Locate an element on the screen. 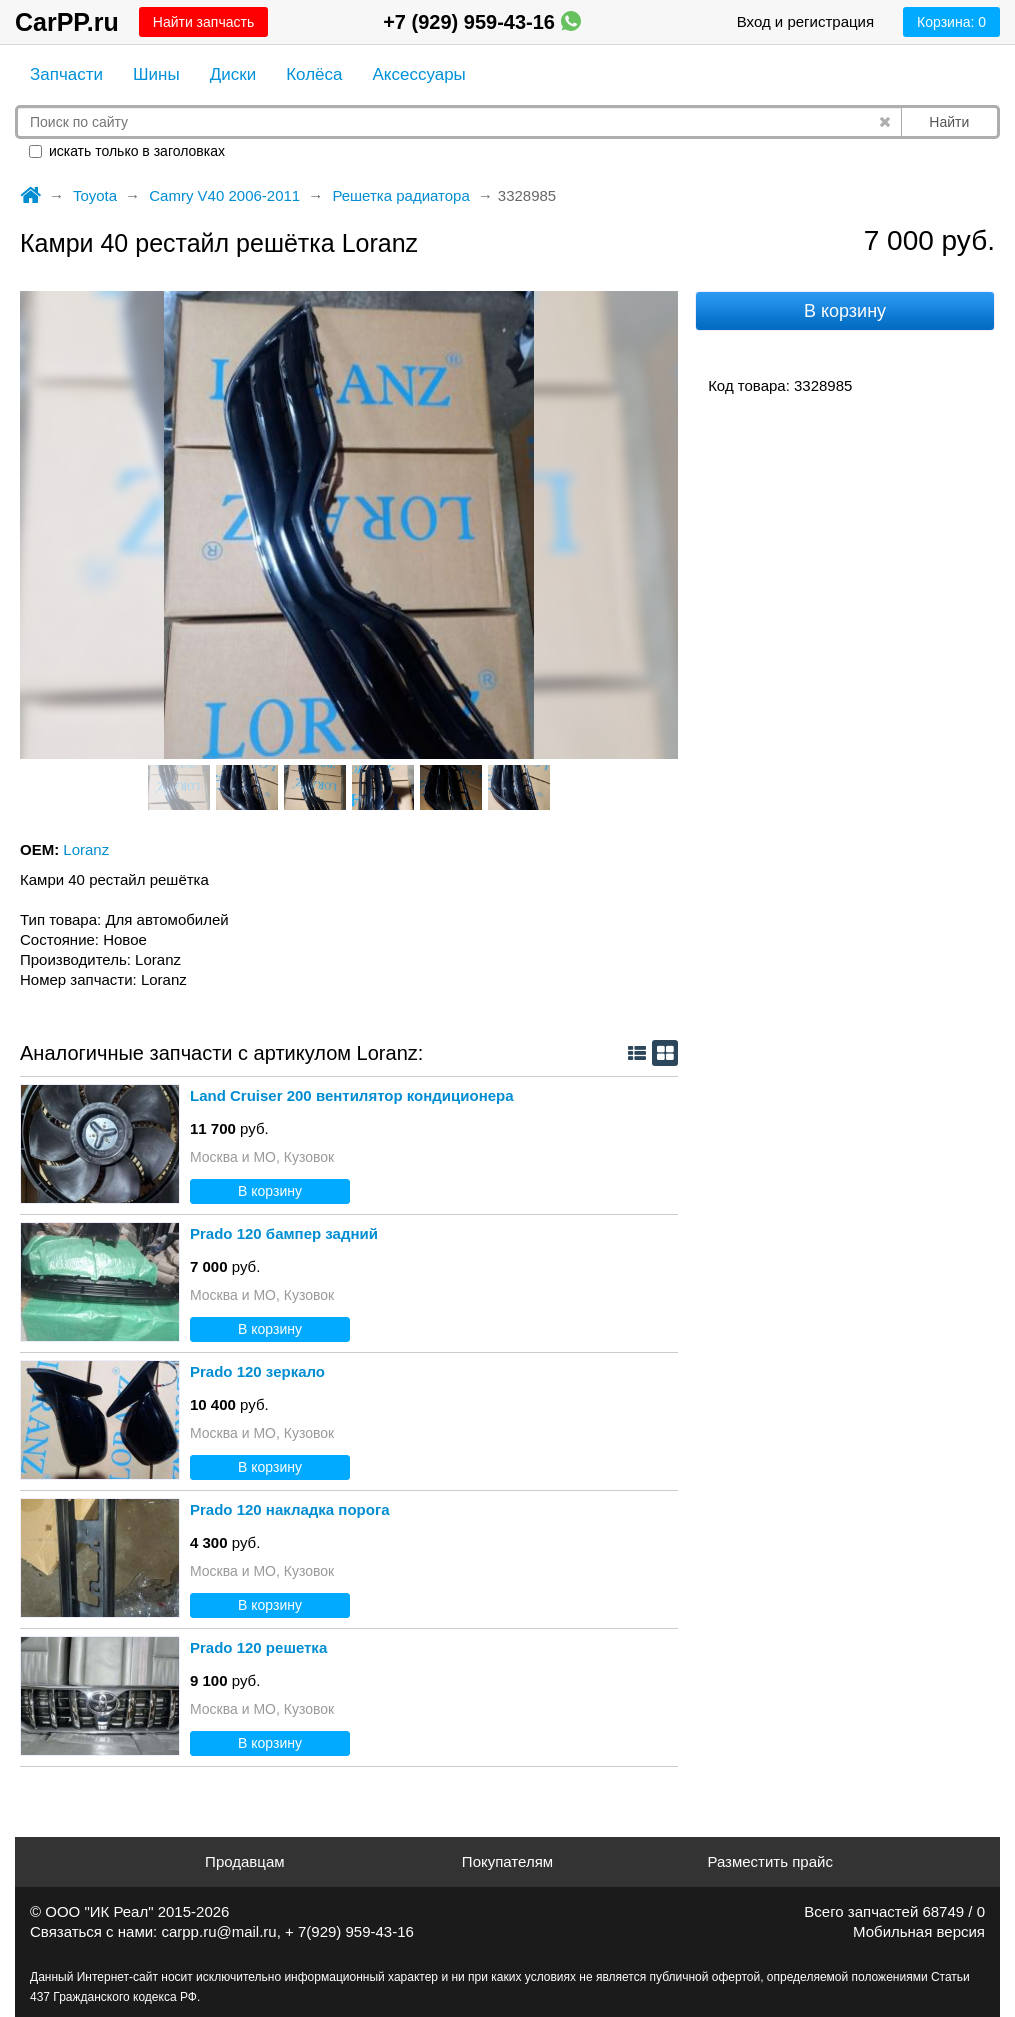  Prado 120 накладка порога is located at coordinates (290, 1509).